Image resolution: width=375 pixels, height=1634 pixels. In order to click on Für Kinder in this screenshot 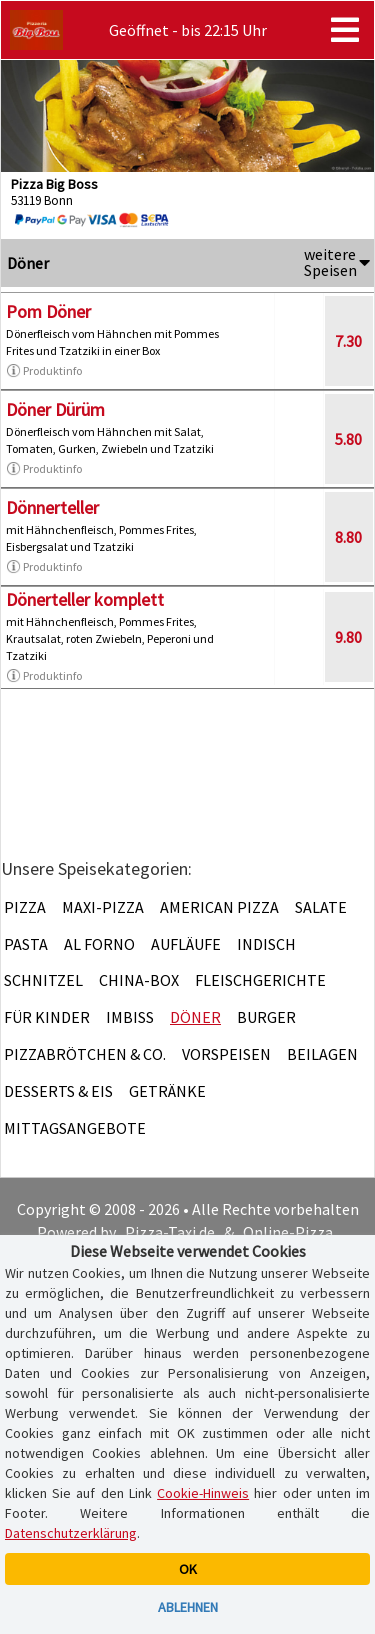, I will do `click(47, 1017)`.